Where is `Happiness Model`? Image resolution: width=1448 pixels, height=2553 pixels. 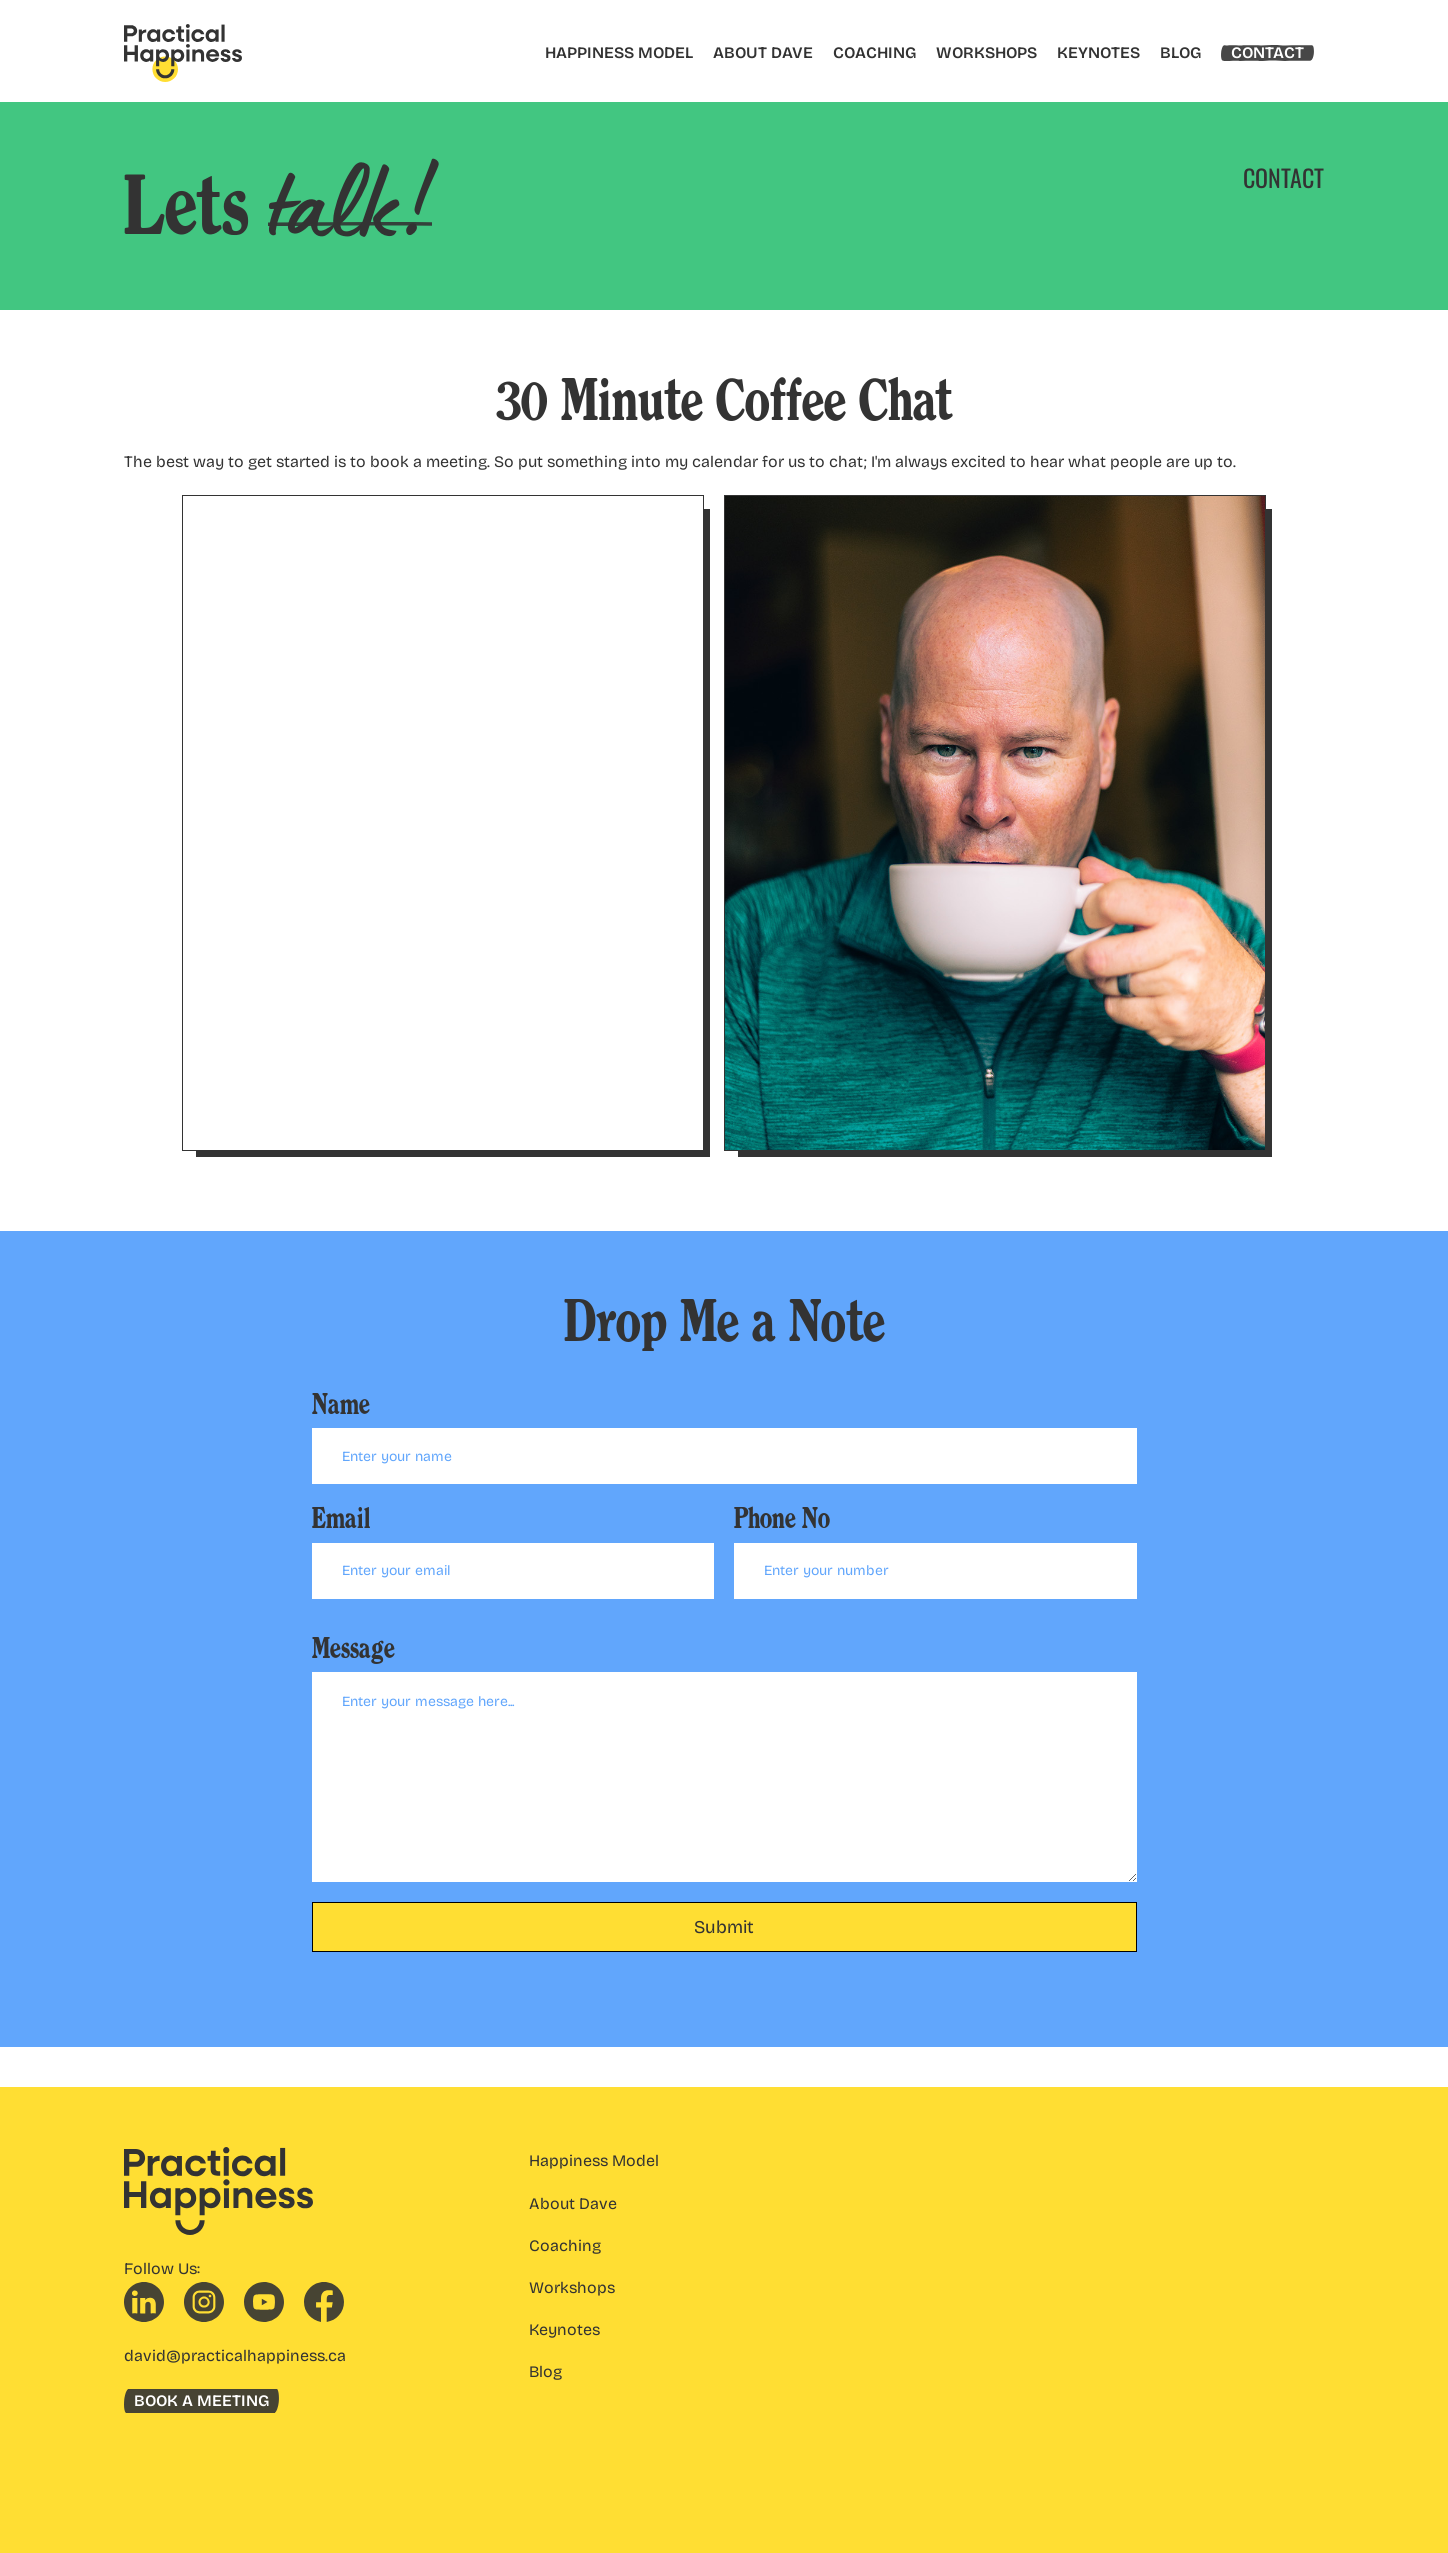 Happiness Model is located at coordinates (594, 2160).